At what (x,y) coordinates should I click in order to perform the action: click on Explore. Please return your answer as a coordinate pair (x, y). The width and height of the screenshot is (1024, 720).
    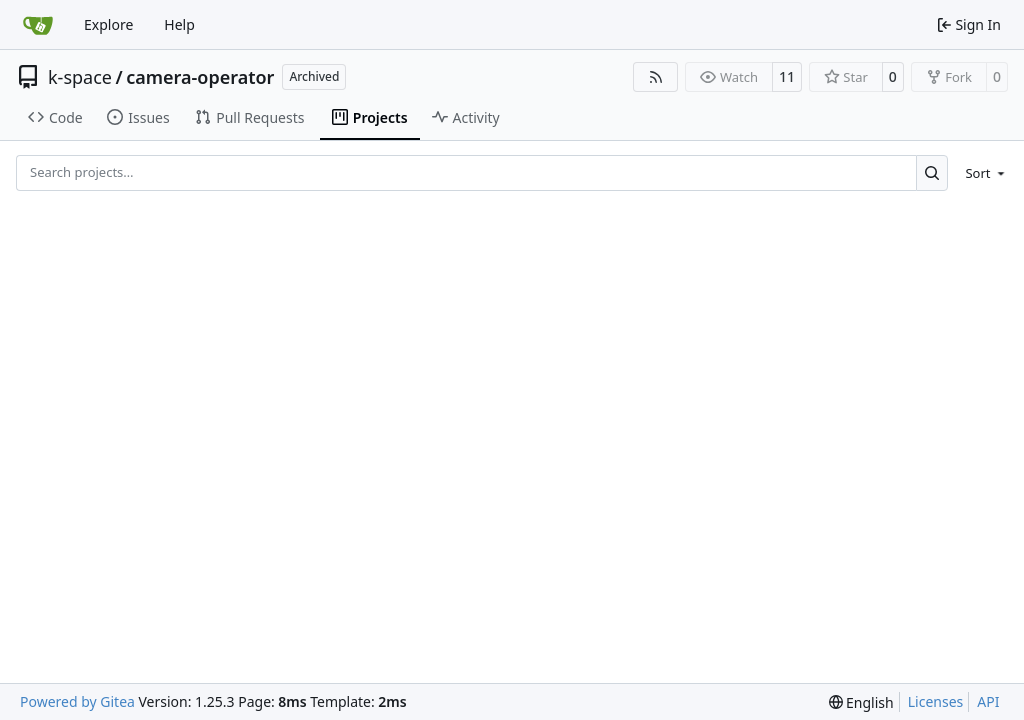
    Looking at the image, I should click on (108, 24).